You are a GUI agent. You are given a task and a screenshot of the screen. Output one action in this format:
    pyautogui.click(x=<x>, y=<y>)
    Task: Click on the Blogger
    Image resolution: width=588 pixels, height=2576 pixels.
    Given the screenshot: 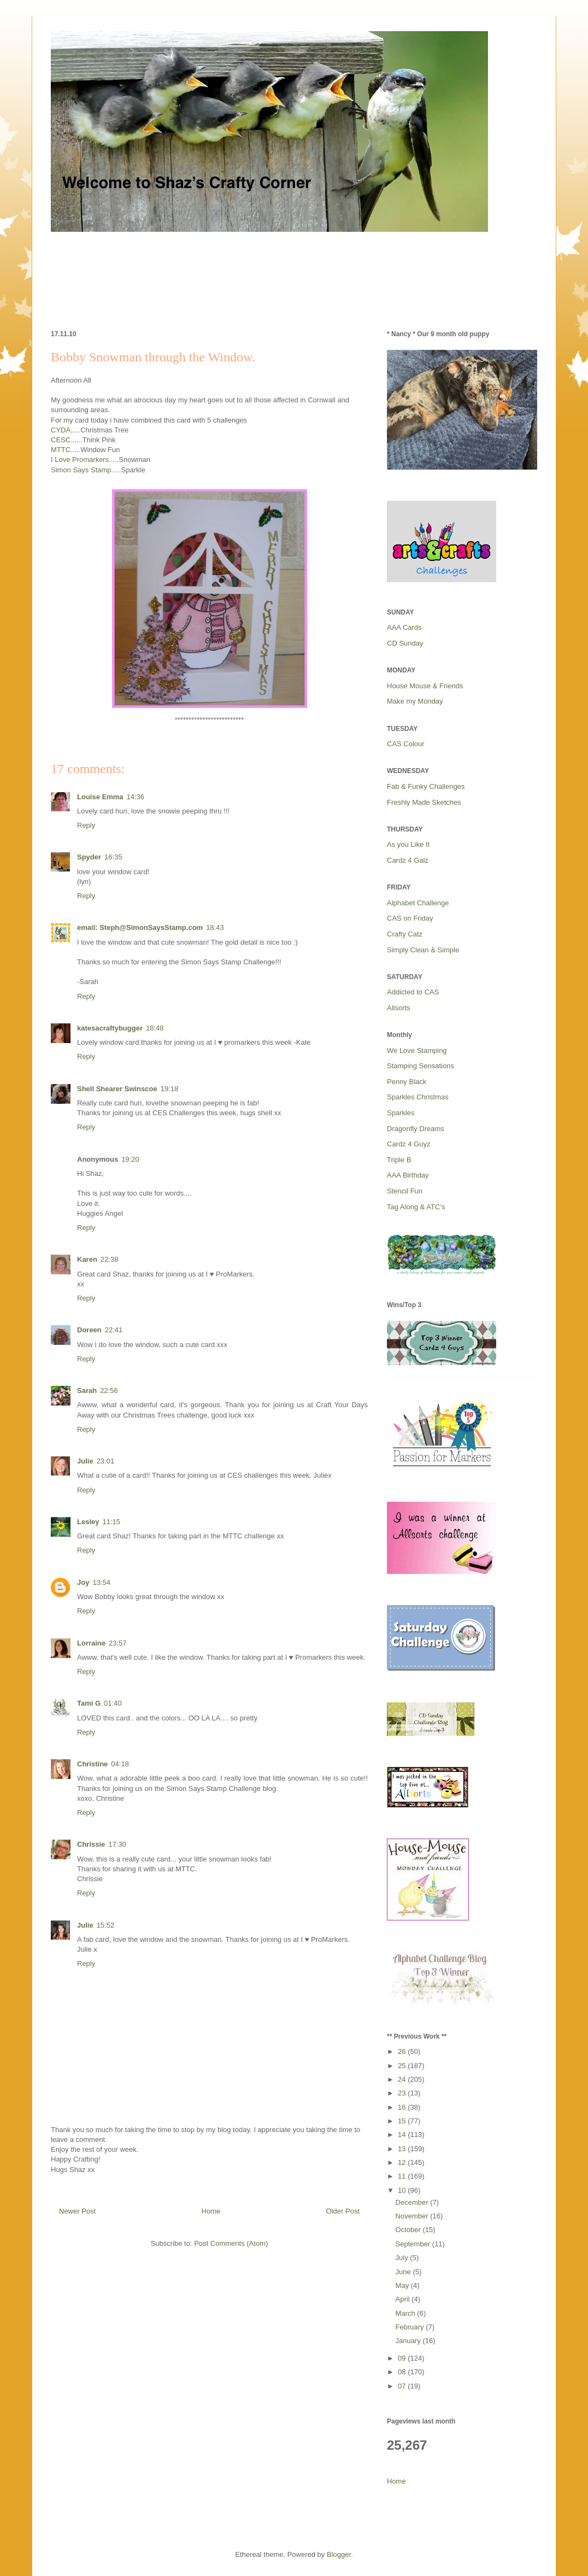 What is the action you would take?
    pyautogui.click(x=339, y=2554)
    